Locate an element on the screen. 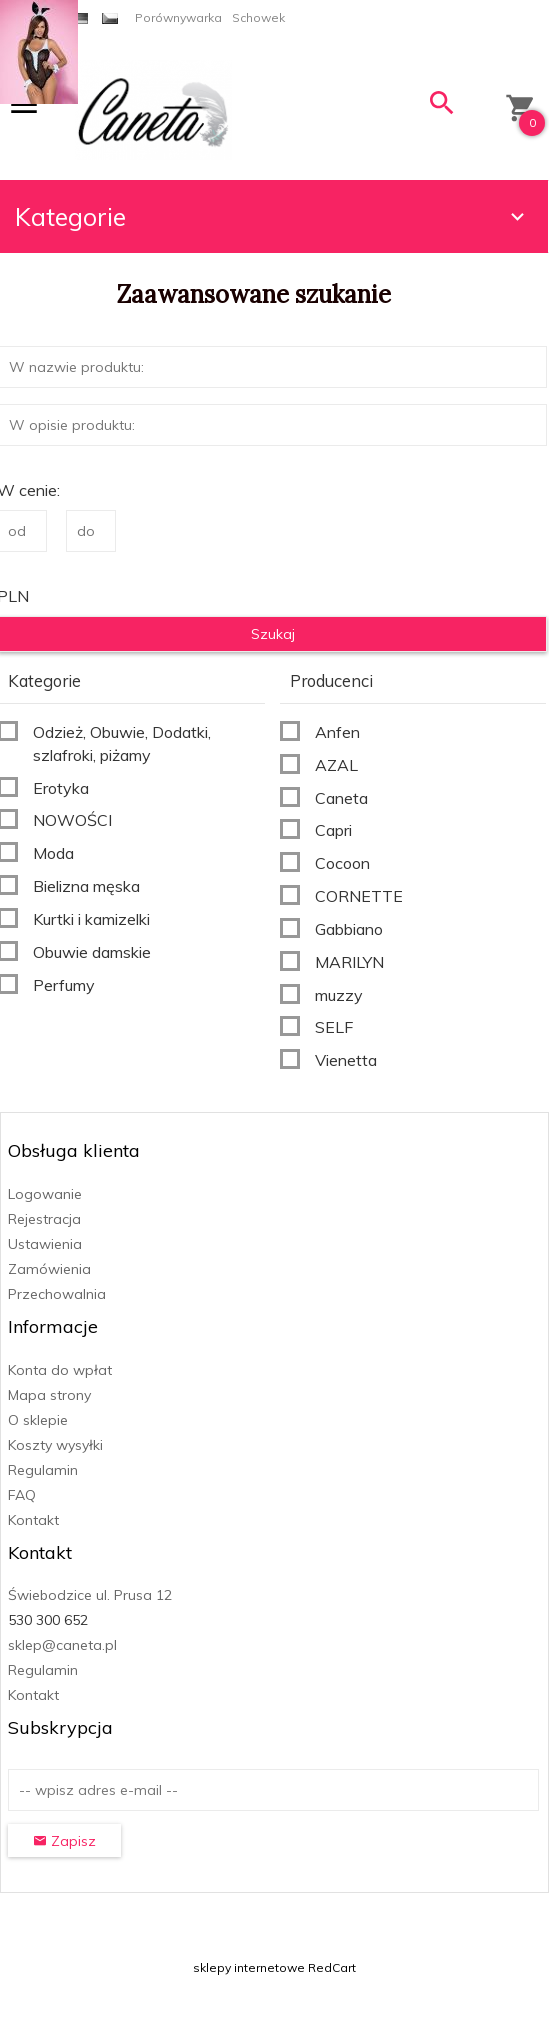  Świebodzice ul. Prusa 12 is located at coordinates (90, 1595).